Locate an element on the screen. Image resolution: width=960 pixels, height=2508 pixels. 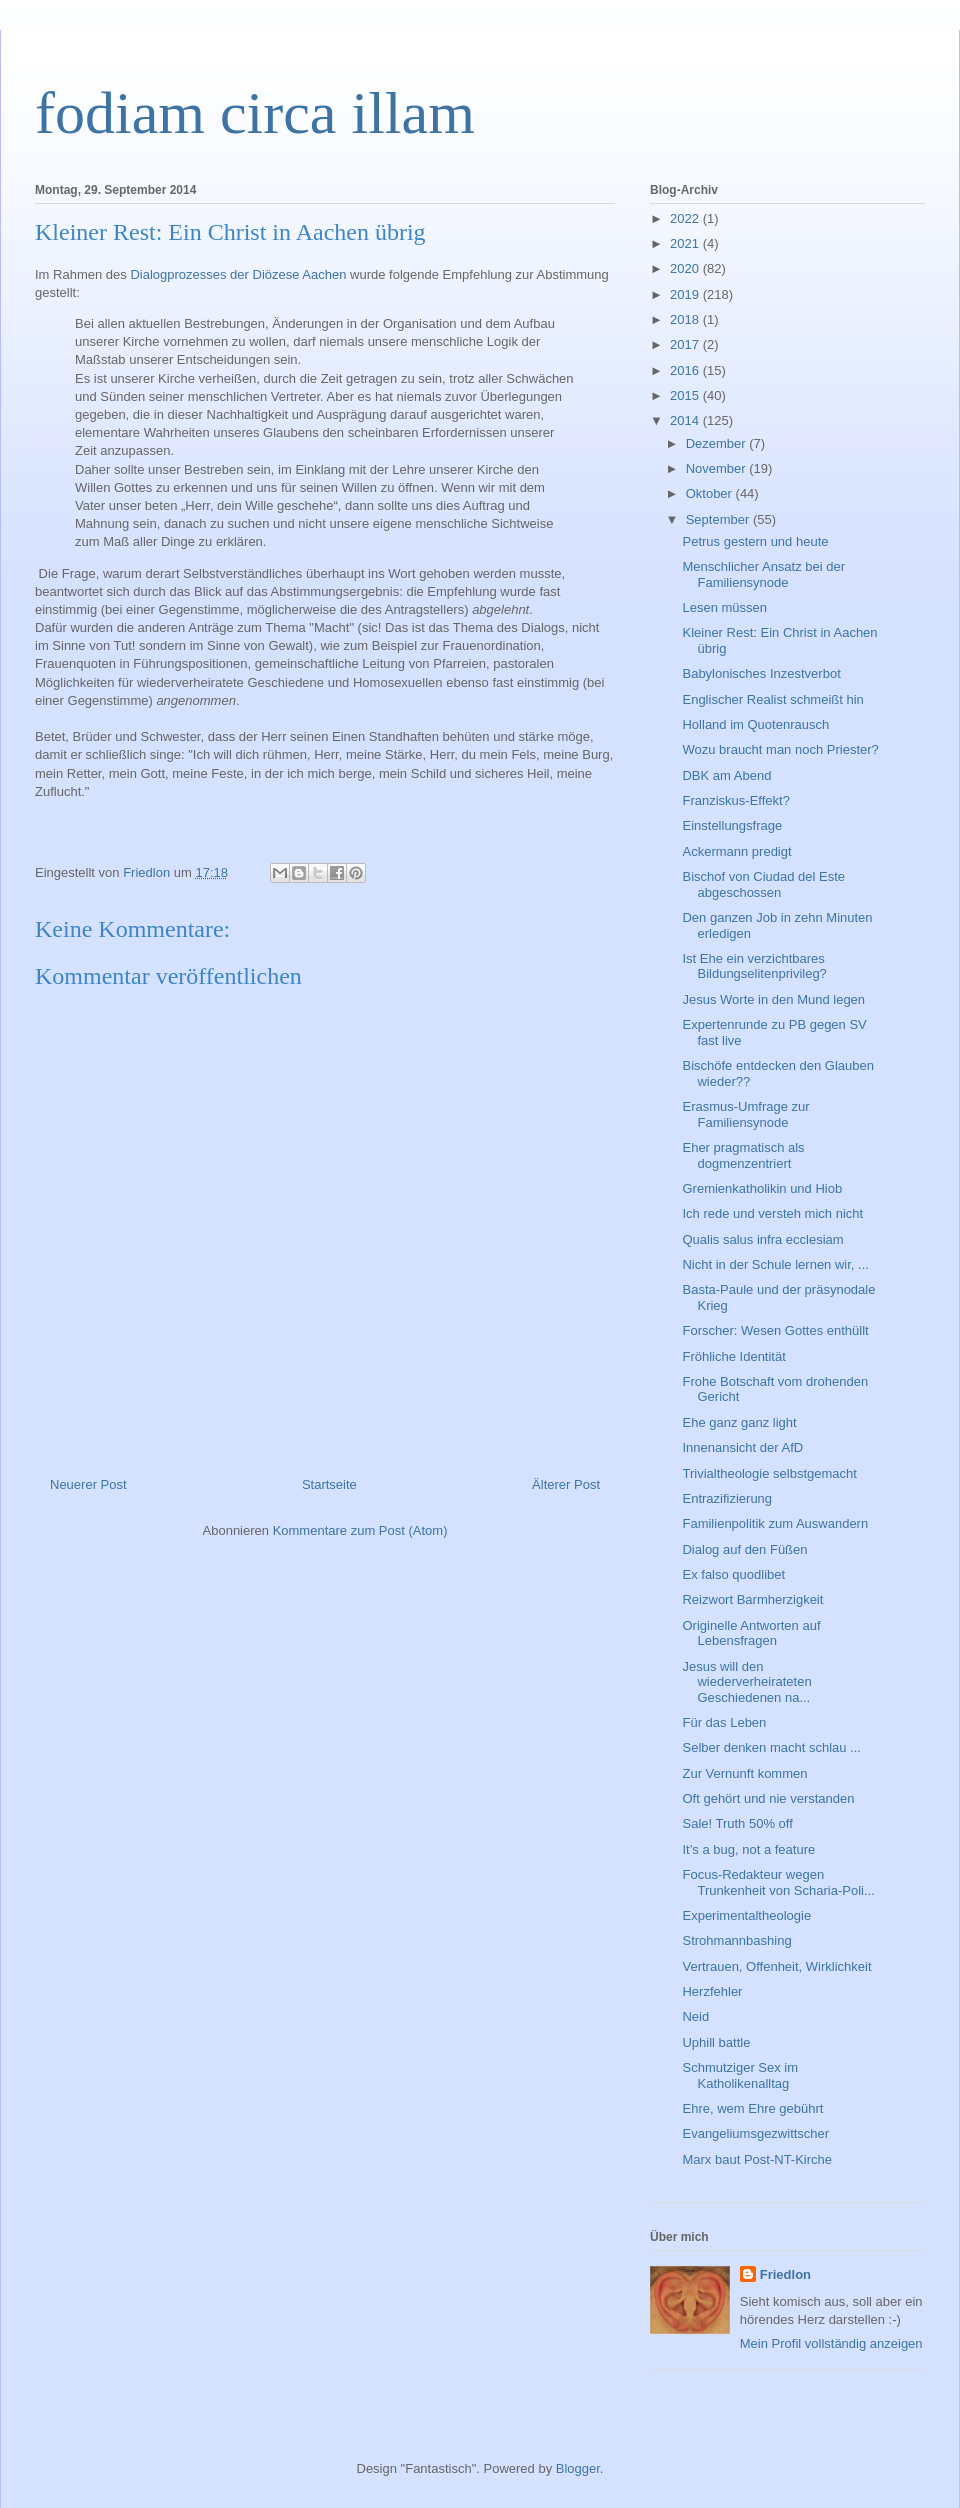
Erasmus-Umfrage zur Familiensynode is located at coordinates (745, 1114).